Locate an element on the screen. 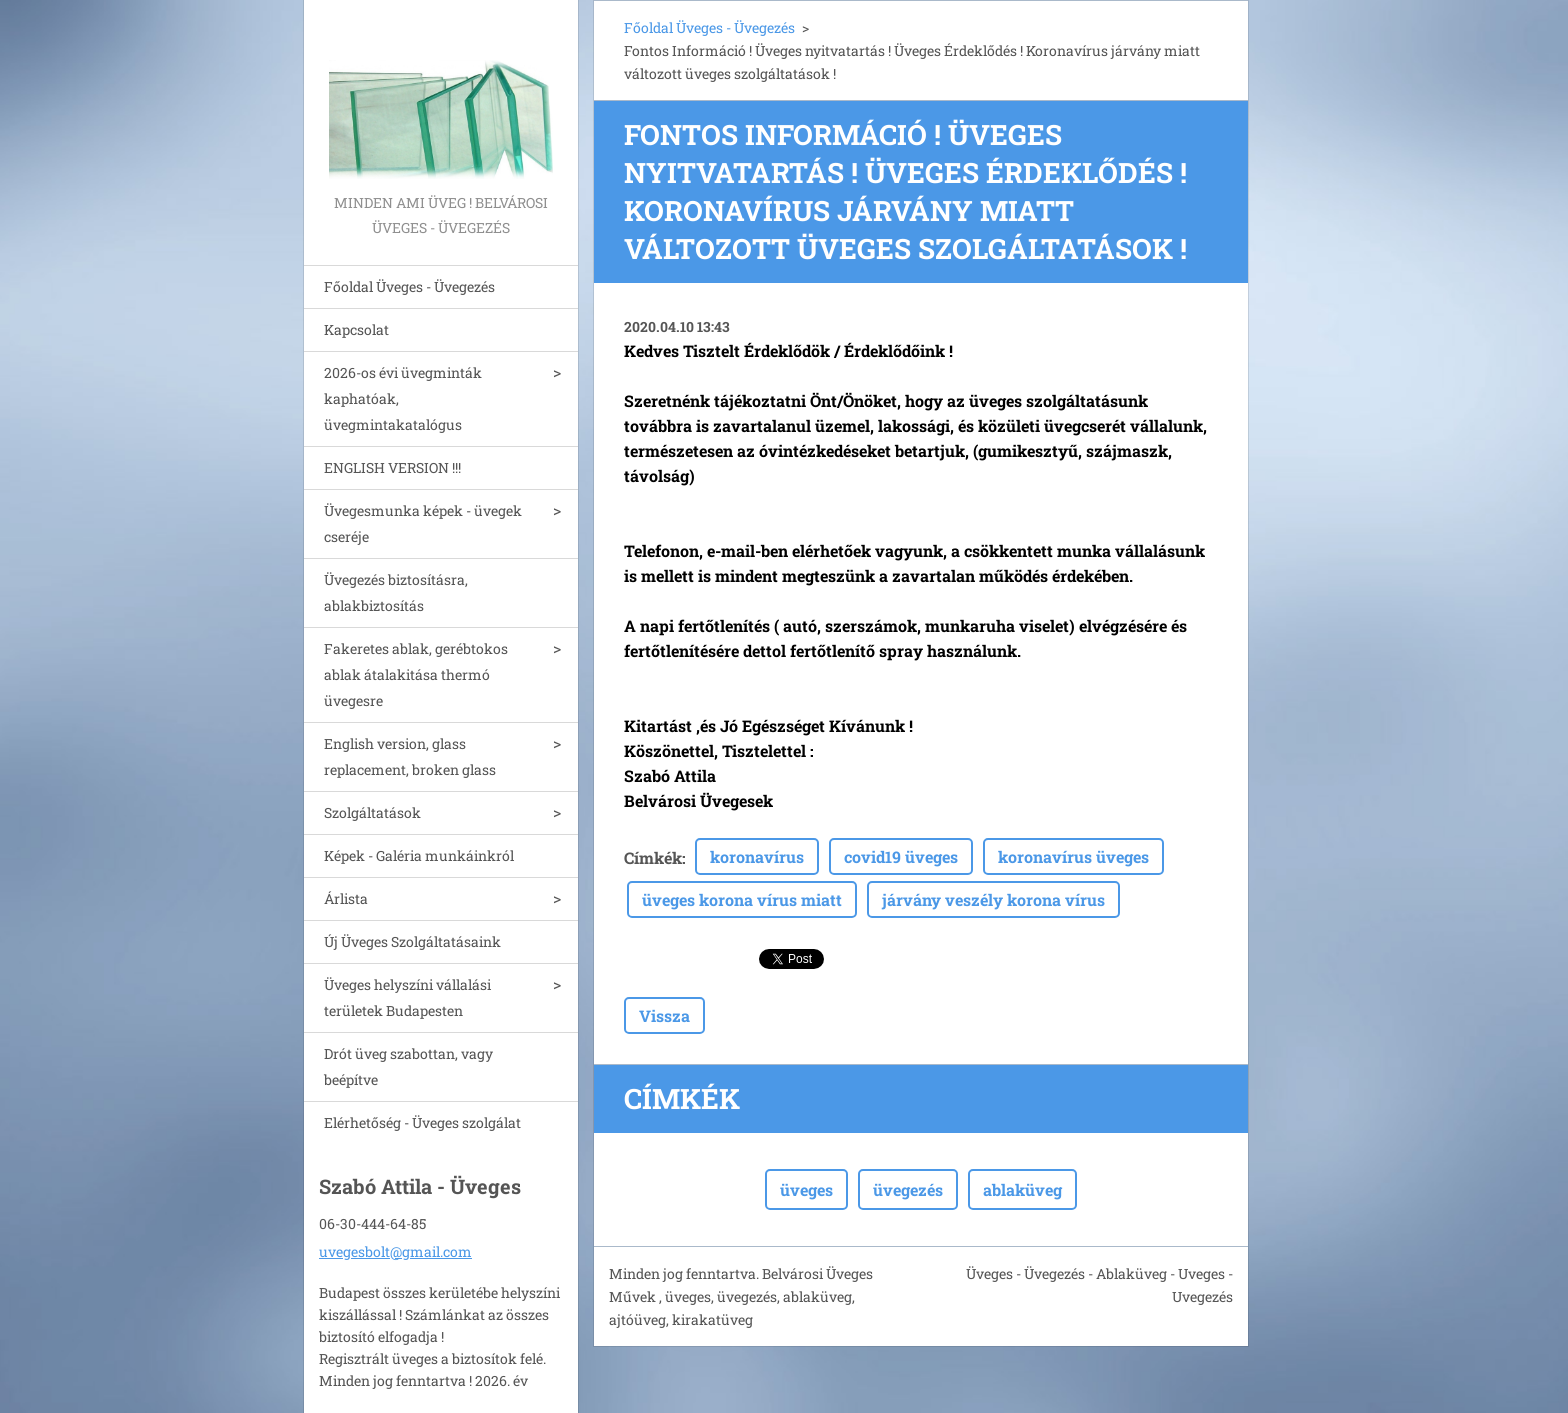 Image resolution: width=1568 pixels, height=1413 pixels. Drót üveg szabottan, vagy beépítve is located at coordinates (408, 1066).